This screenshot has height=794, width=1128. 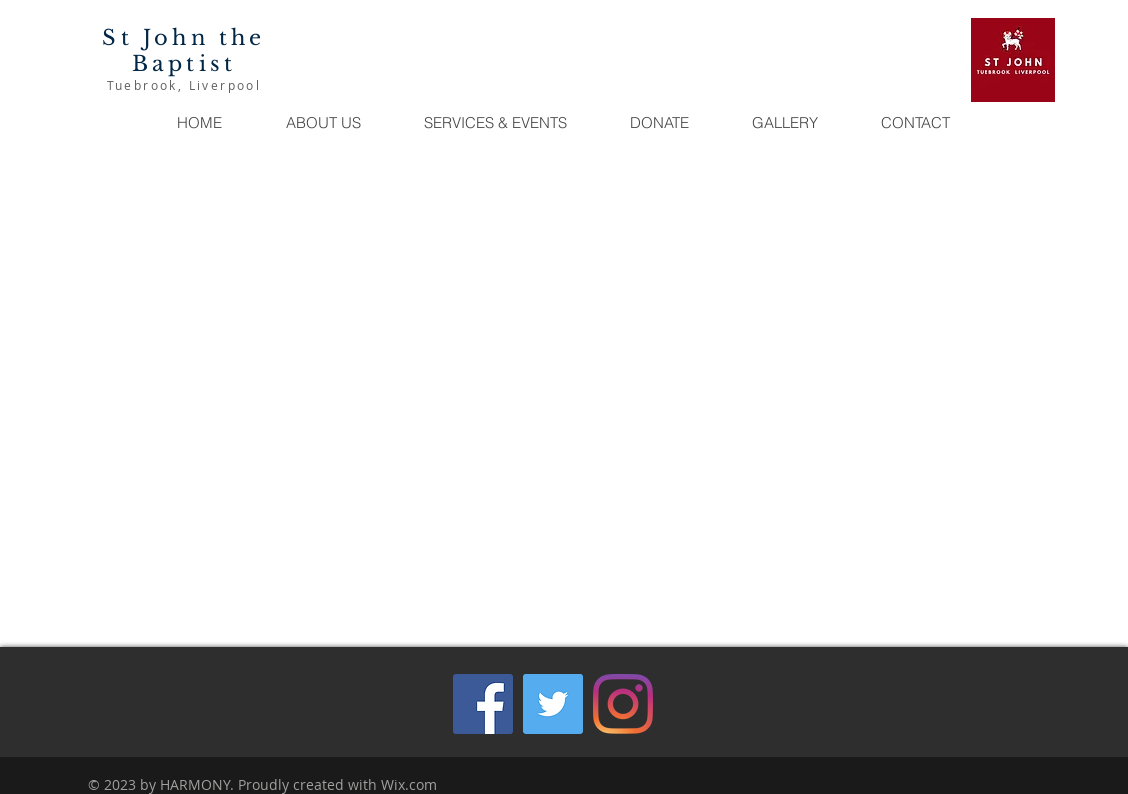 I want to click on St John the Baptist, so click(x=183, y=51).